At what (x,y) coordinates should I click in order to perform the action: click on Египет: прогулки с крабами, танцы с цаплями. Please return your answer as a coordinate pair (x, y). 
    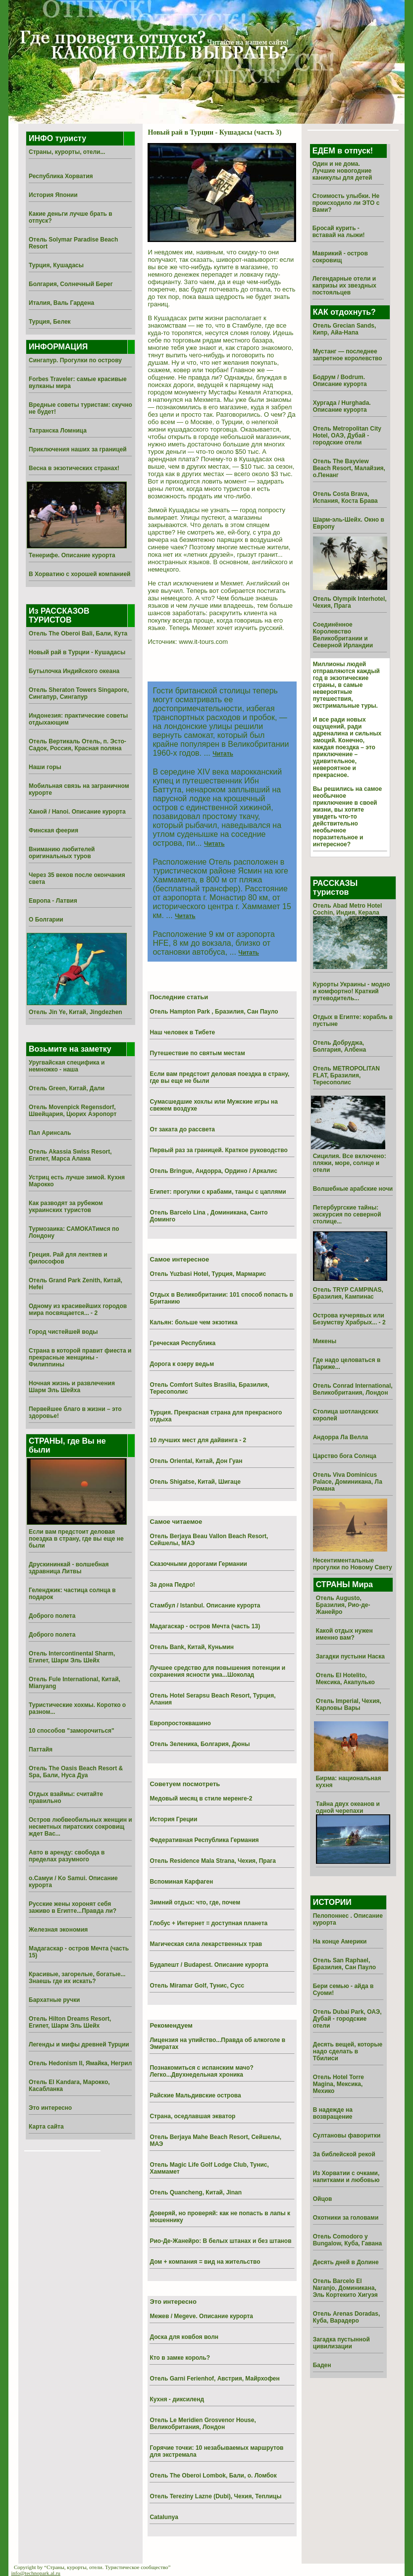
    Looking at the image, I should click on (218, 1191).